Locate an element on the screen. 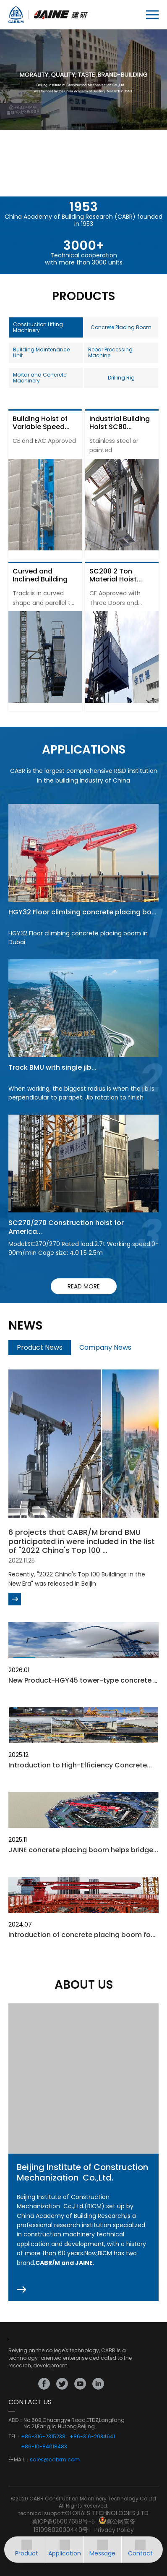 The image size is (167, 2576). +86-10-84018483 is located at coordinates (44, 2446).